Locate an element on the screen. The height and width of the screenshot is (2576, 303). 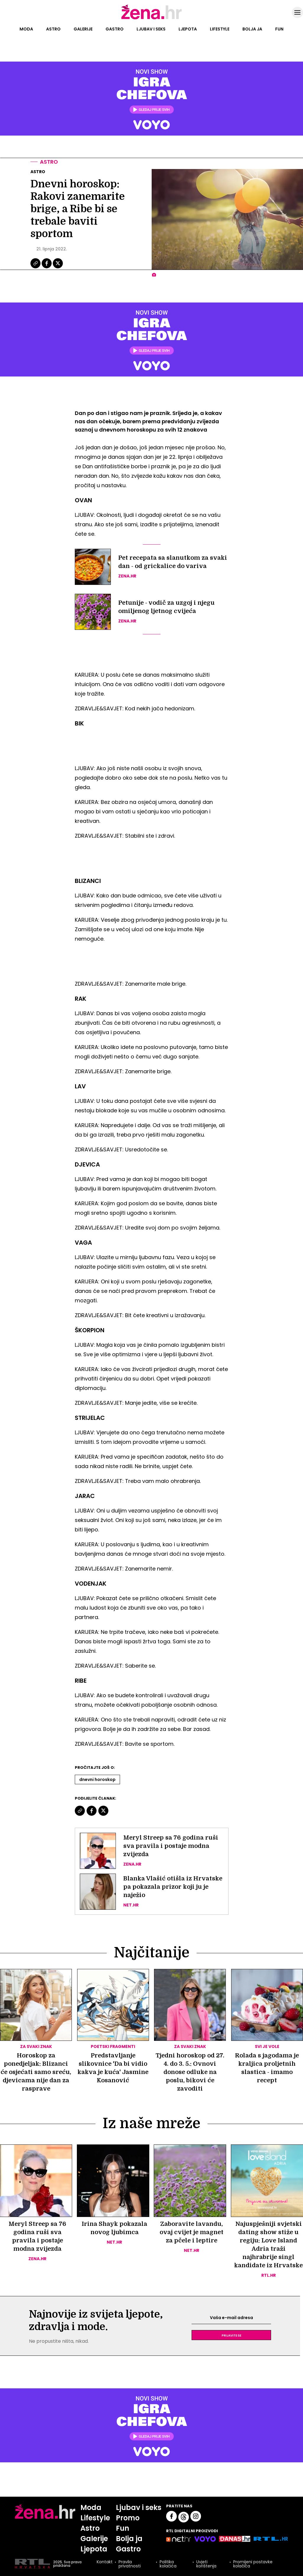
Astro is located at coordinates (53, 29).